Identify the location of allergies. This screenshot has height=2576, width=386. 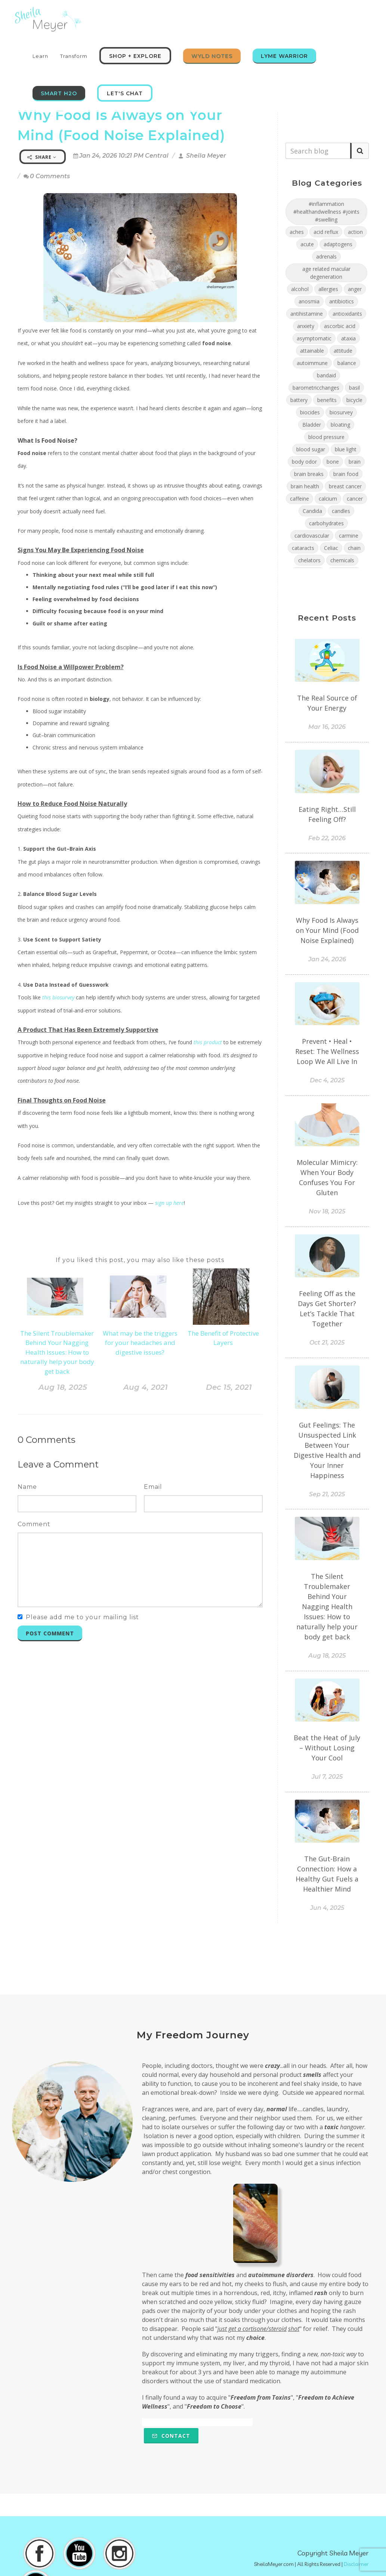
(328, 289).